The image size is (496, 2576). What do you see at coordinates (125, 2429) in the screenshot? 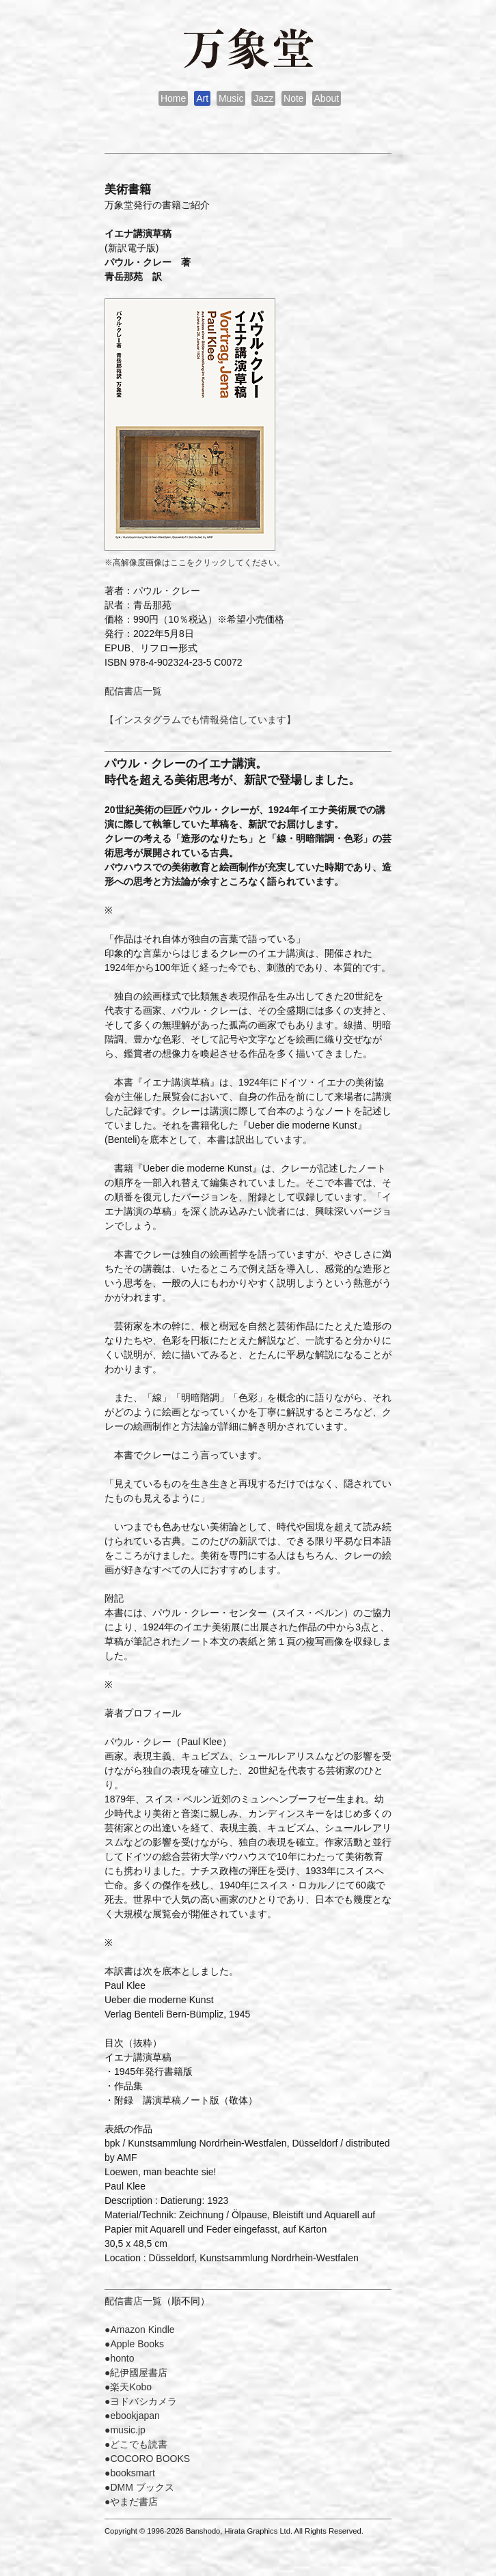
I see `●music.jp` at bounding box center [125, 2429].